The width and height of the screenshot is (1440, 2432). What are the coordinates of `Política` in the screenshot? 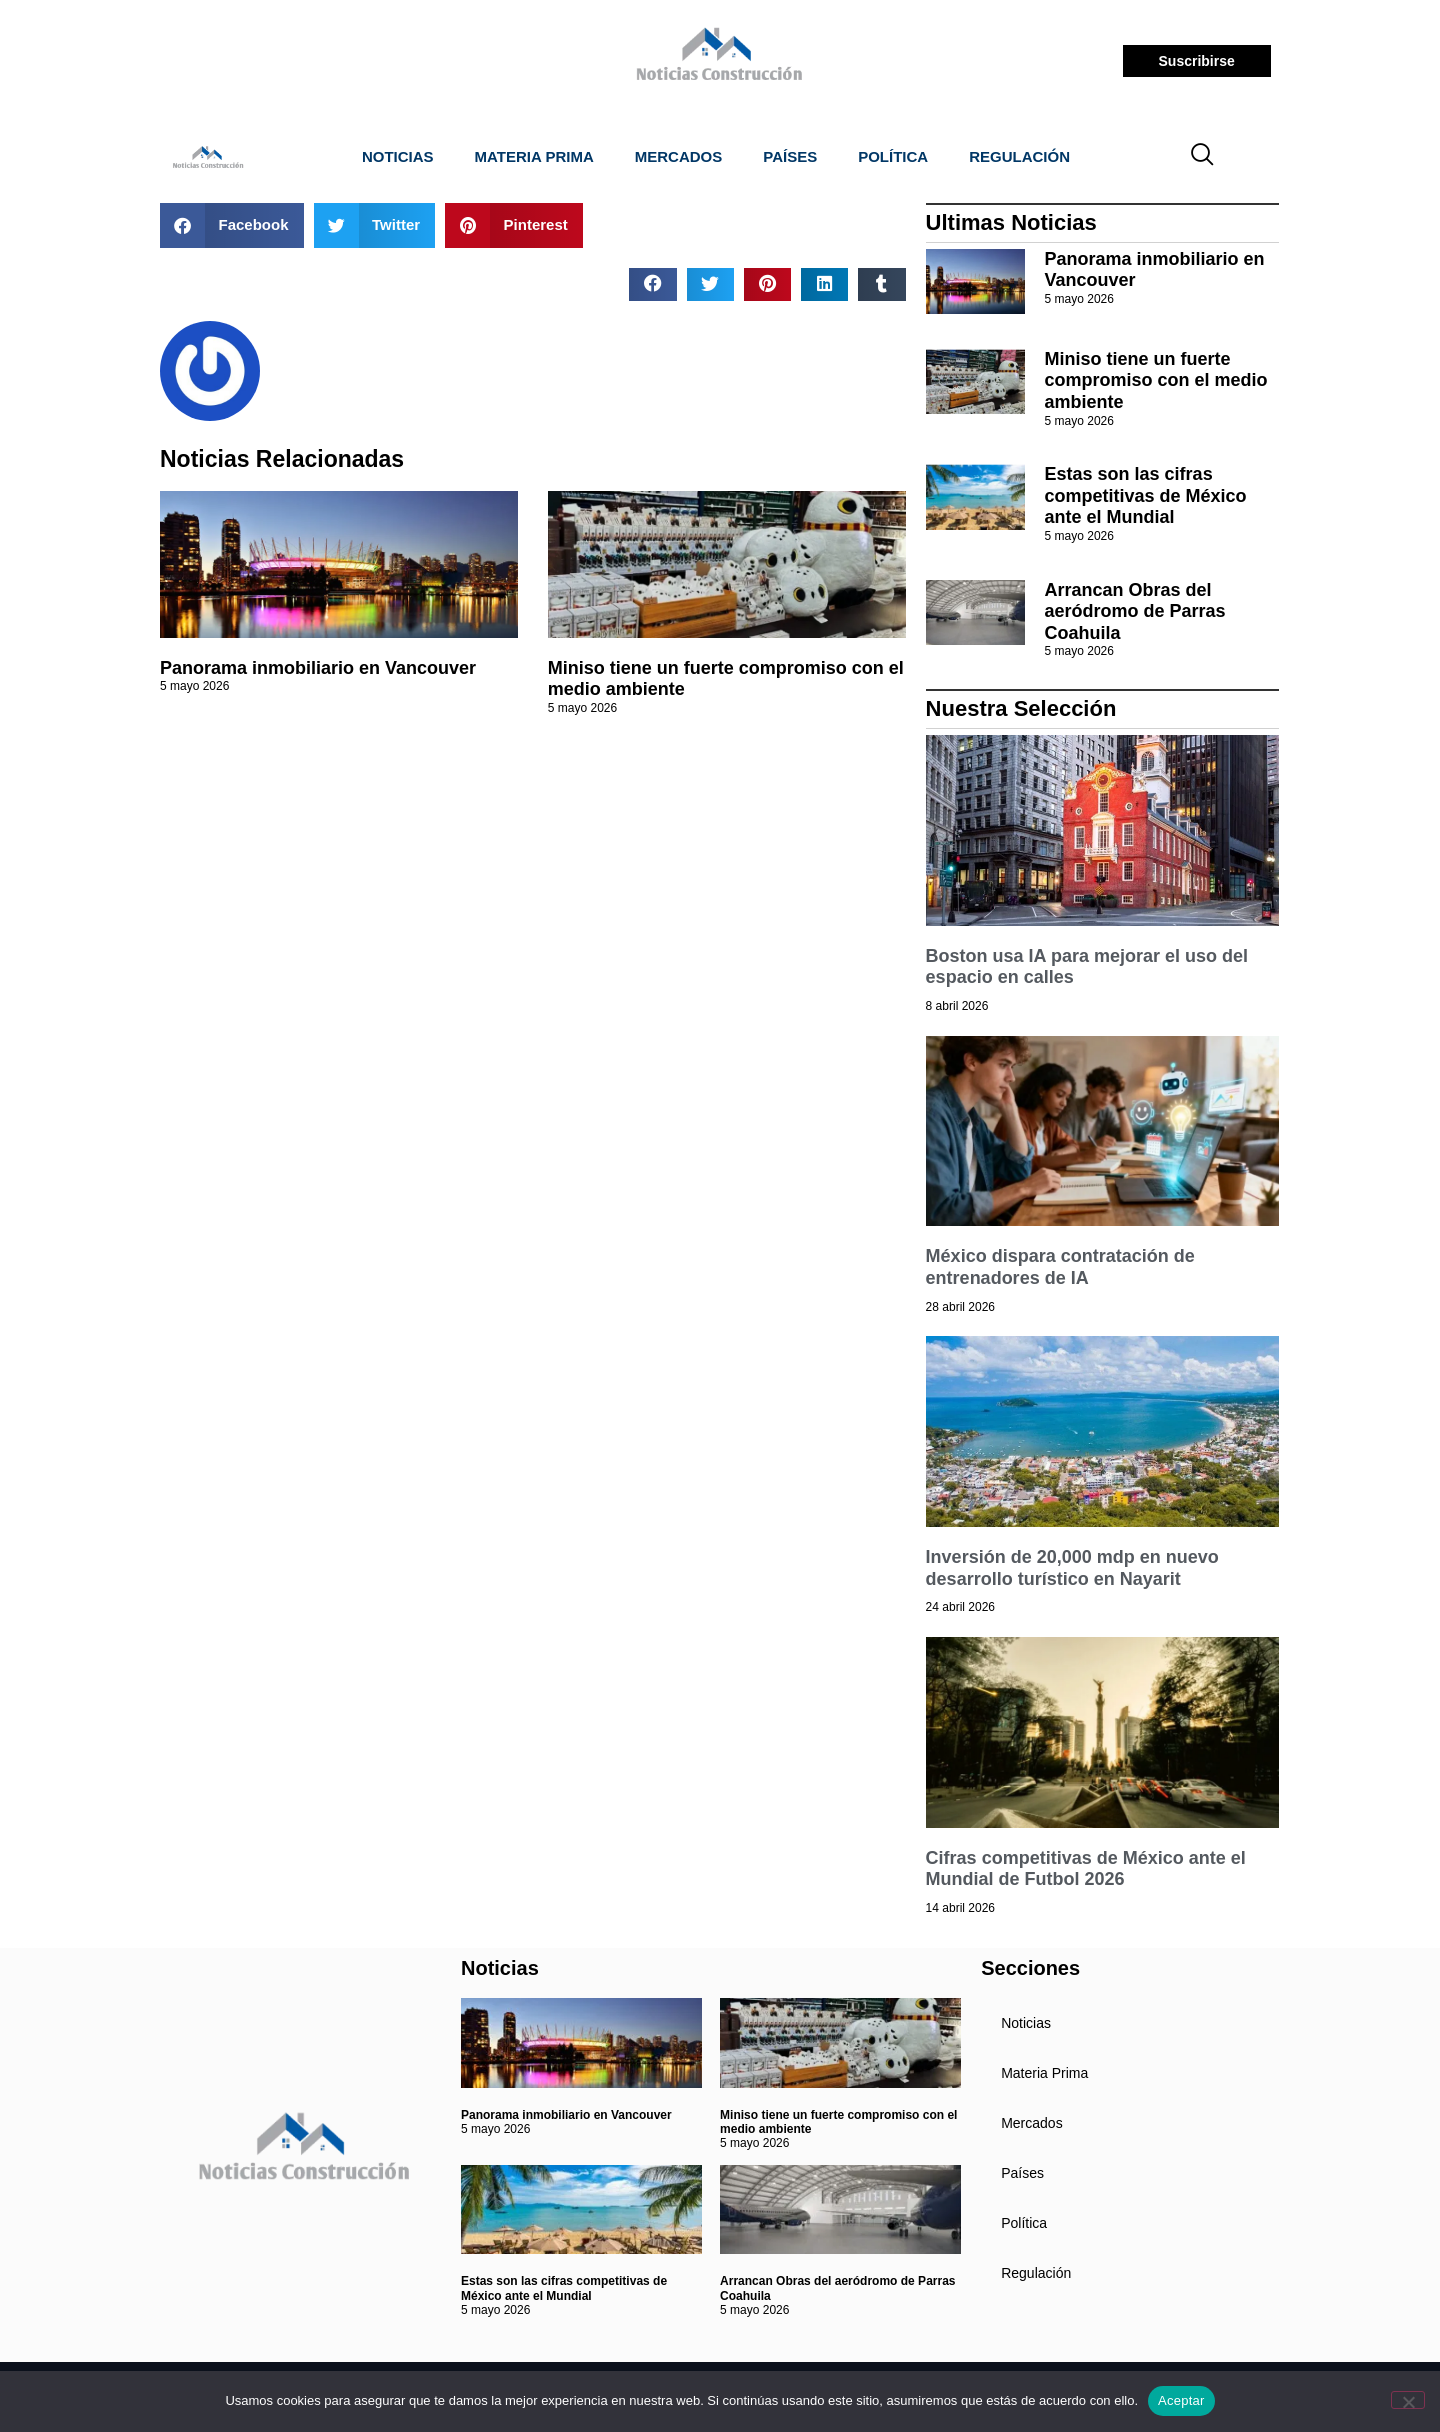 It's located at (893, 156).